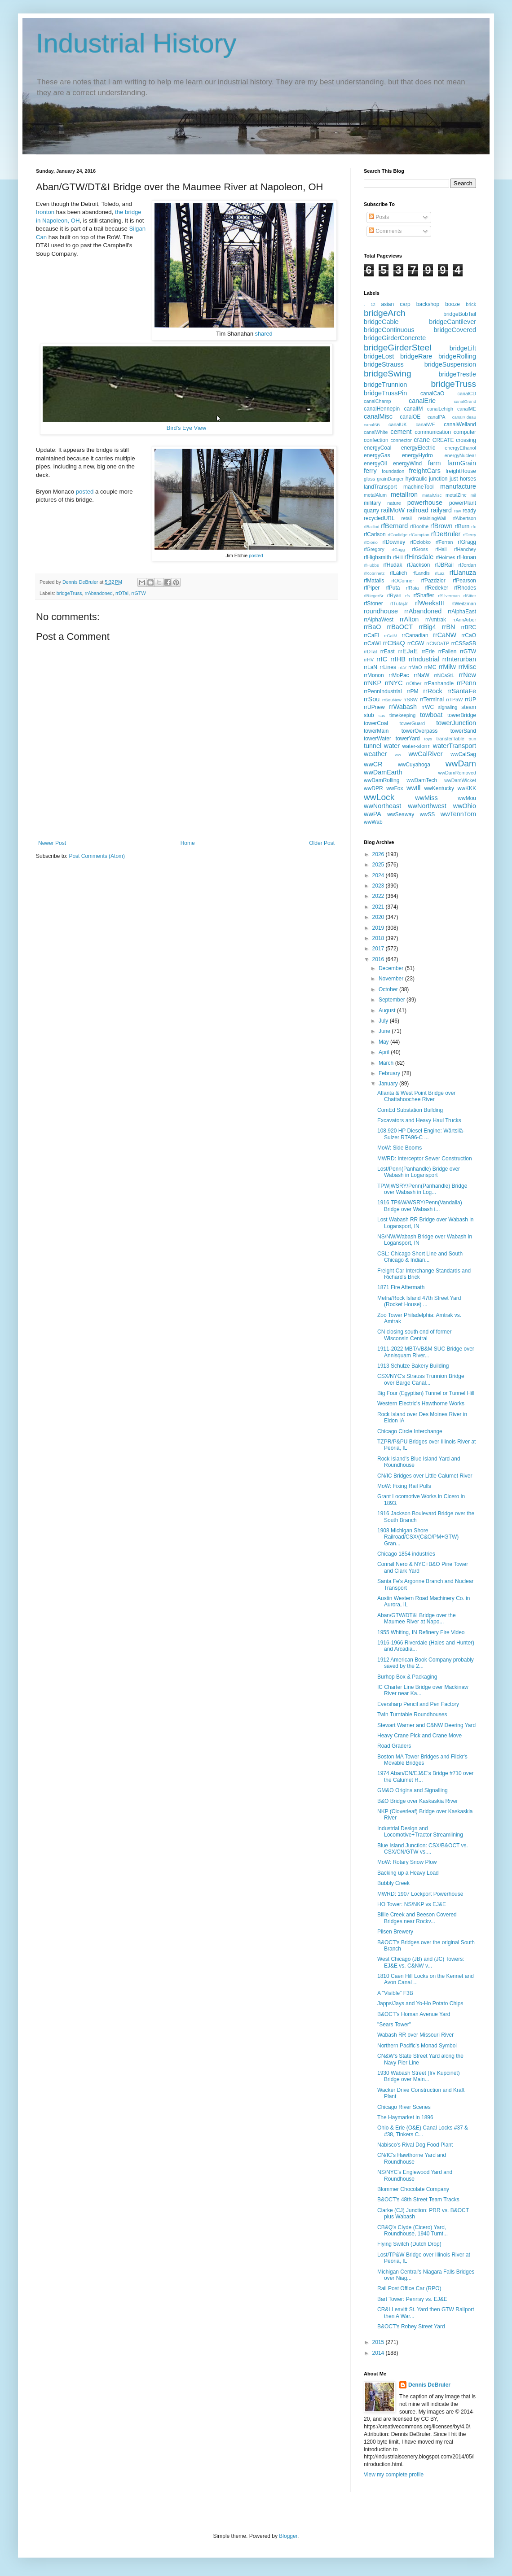 This screenshot has width=512, height=2576. What do you see at coordinates (469, 595) in the screenshot?
I see `rfSitter` at bounding box center [469, 595].